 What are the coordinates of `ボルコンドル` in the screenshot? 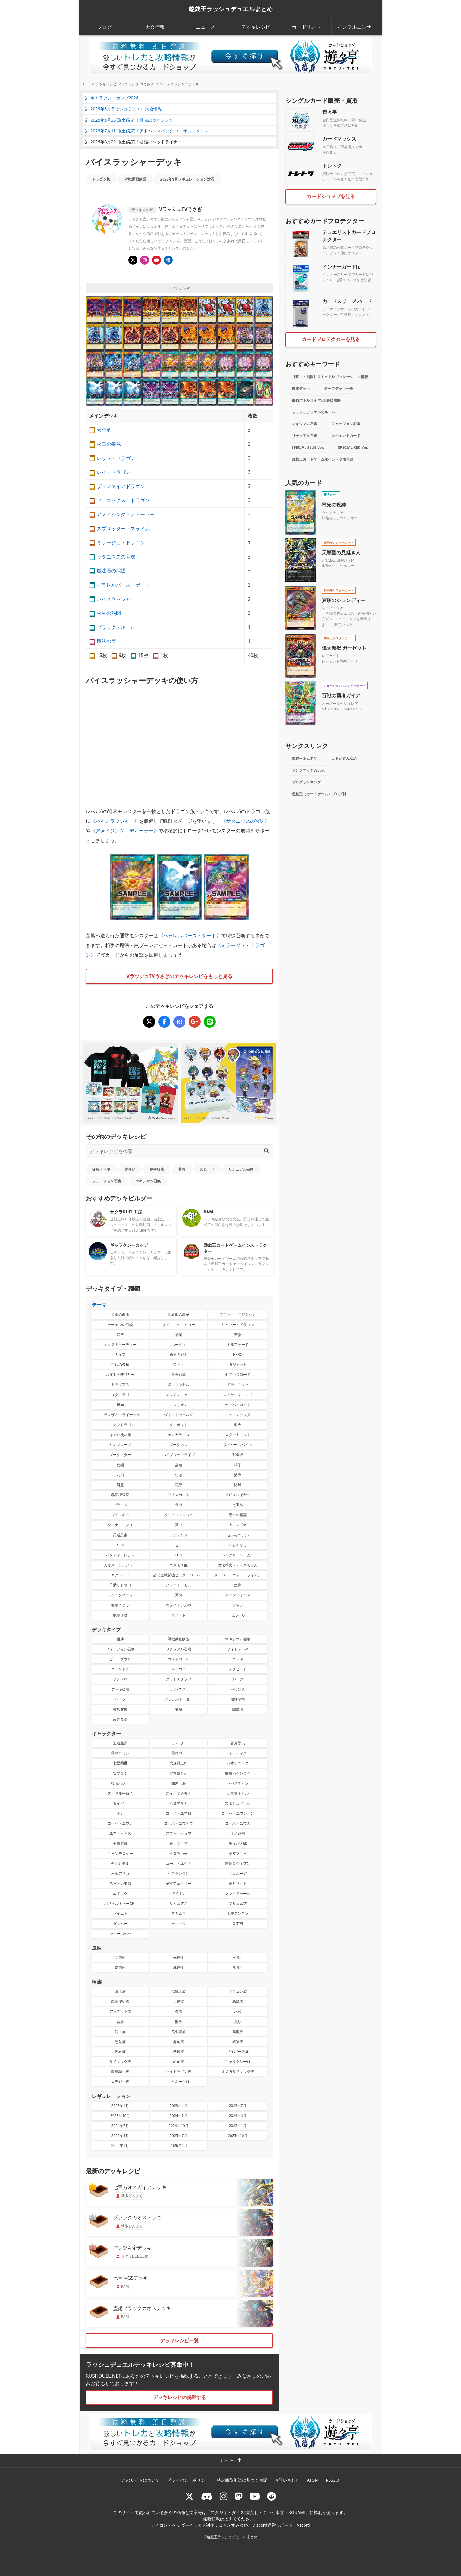 It's located at (178, 1384).